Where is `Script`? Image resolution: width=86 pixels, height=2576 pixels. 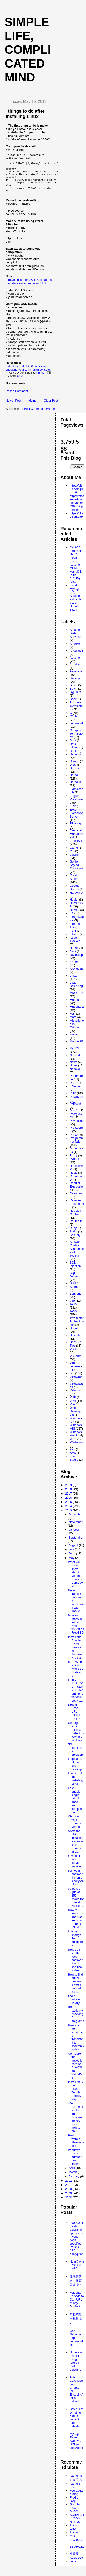 Script is located at coordinates (73, 1238).